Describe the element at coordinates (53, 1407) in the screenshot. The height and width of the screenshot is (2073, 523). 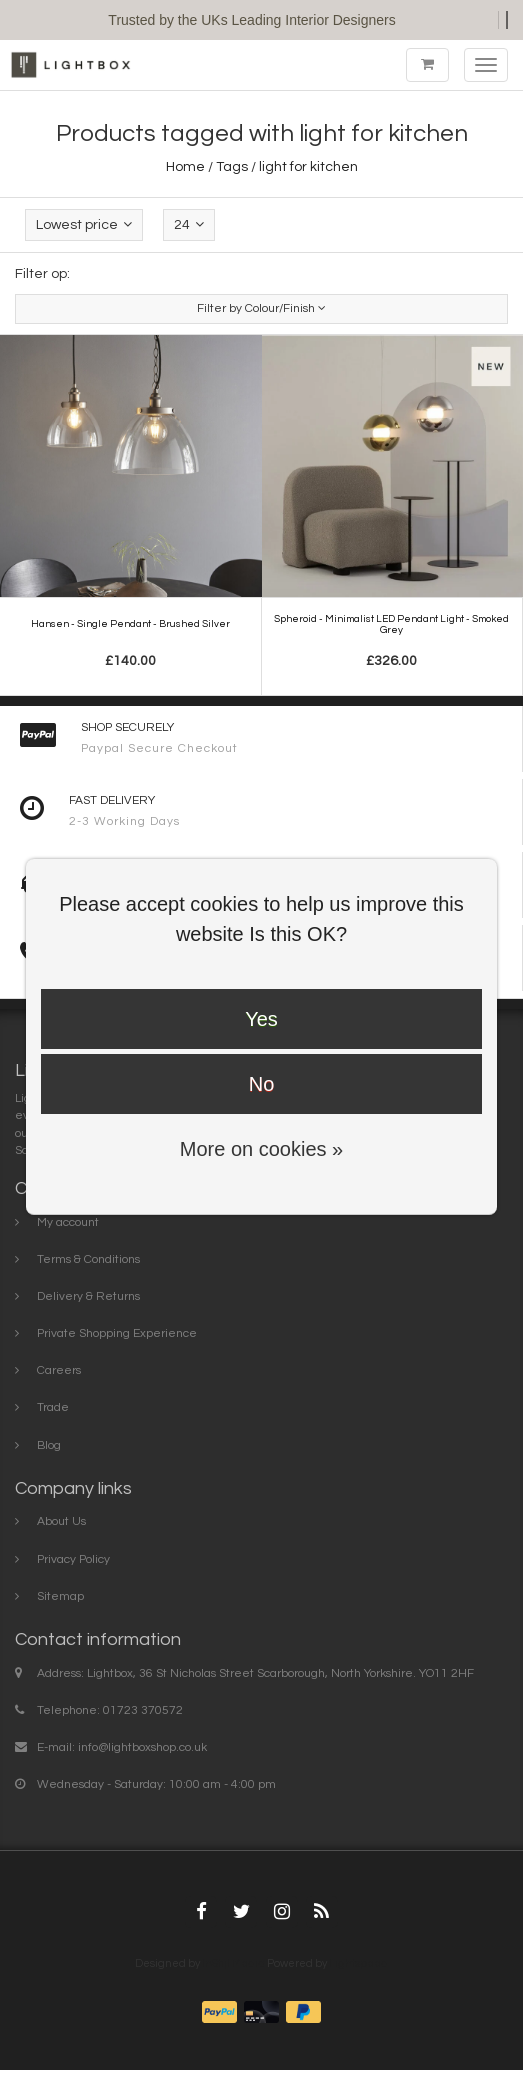
I see `Trade` at that location.